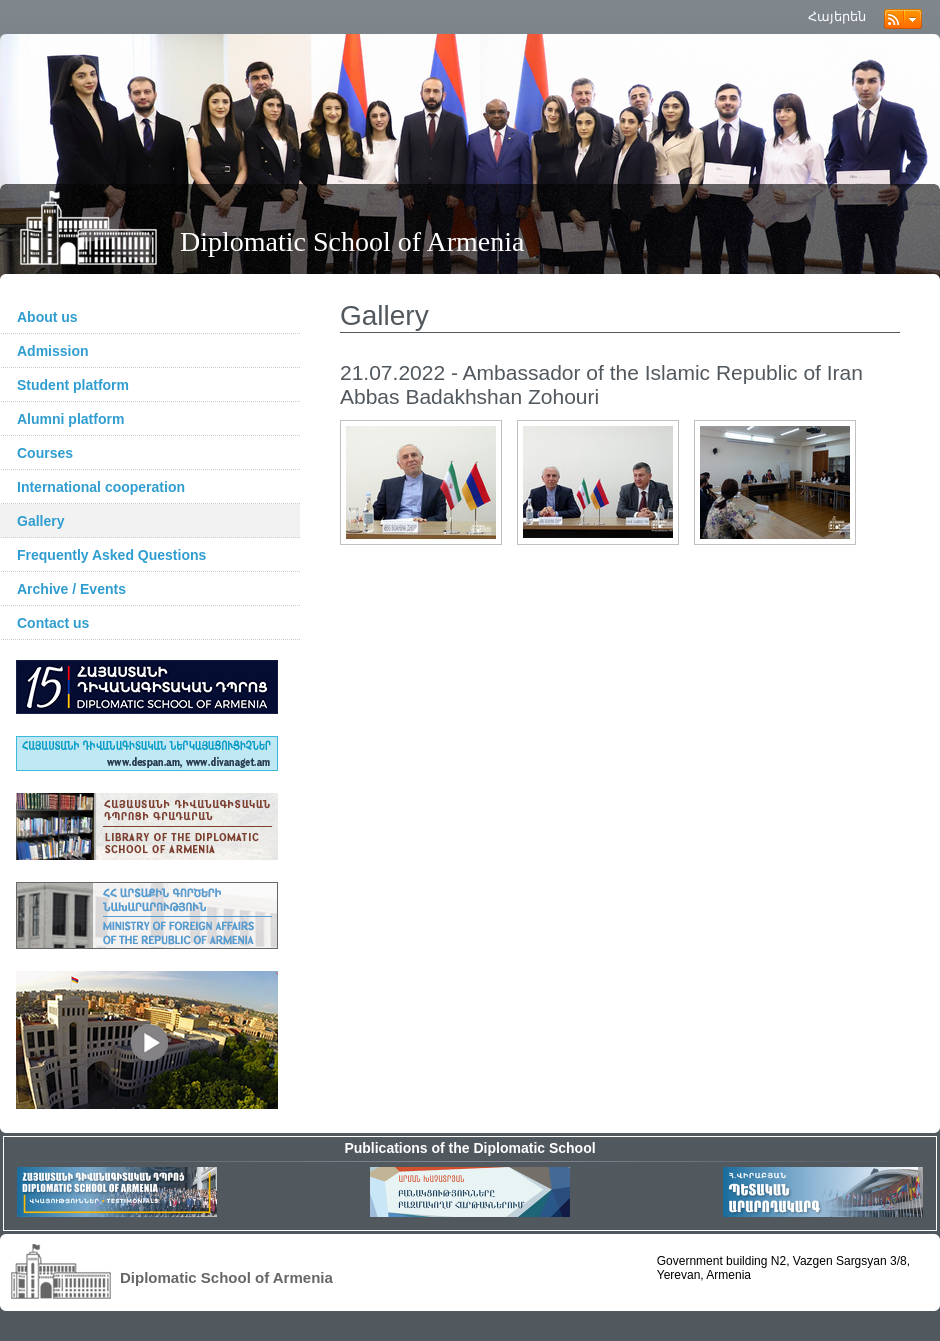 This screenshot has height=1341, width=940. What do you see at coordinates (71, 589) in the screenshot?
I see `Archive / Events` at bounding box center [71, 589].